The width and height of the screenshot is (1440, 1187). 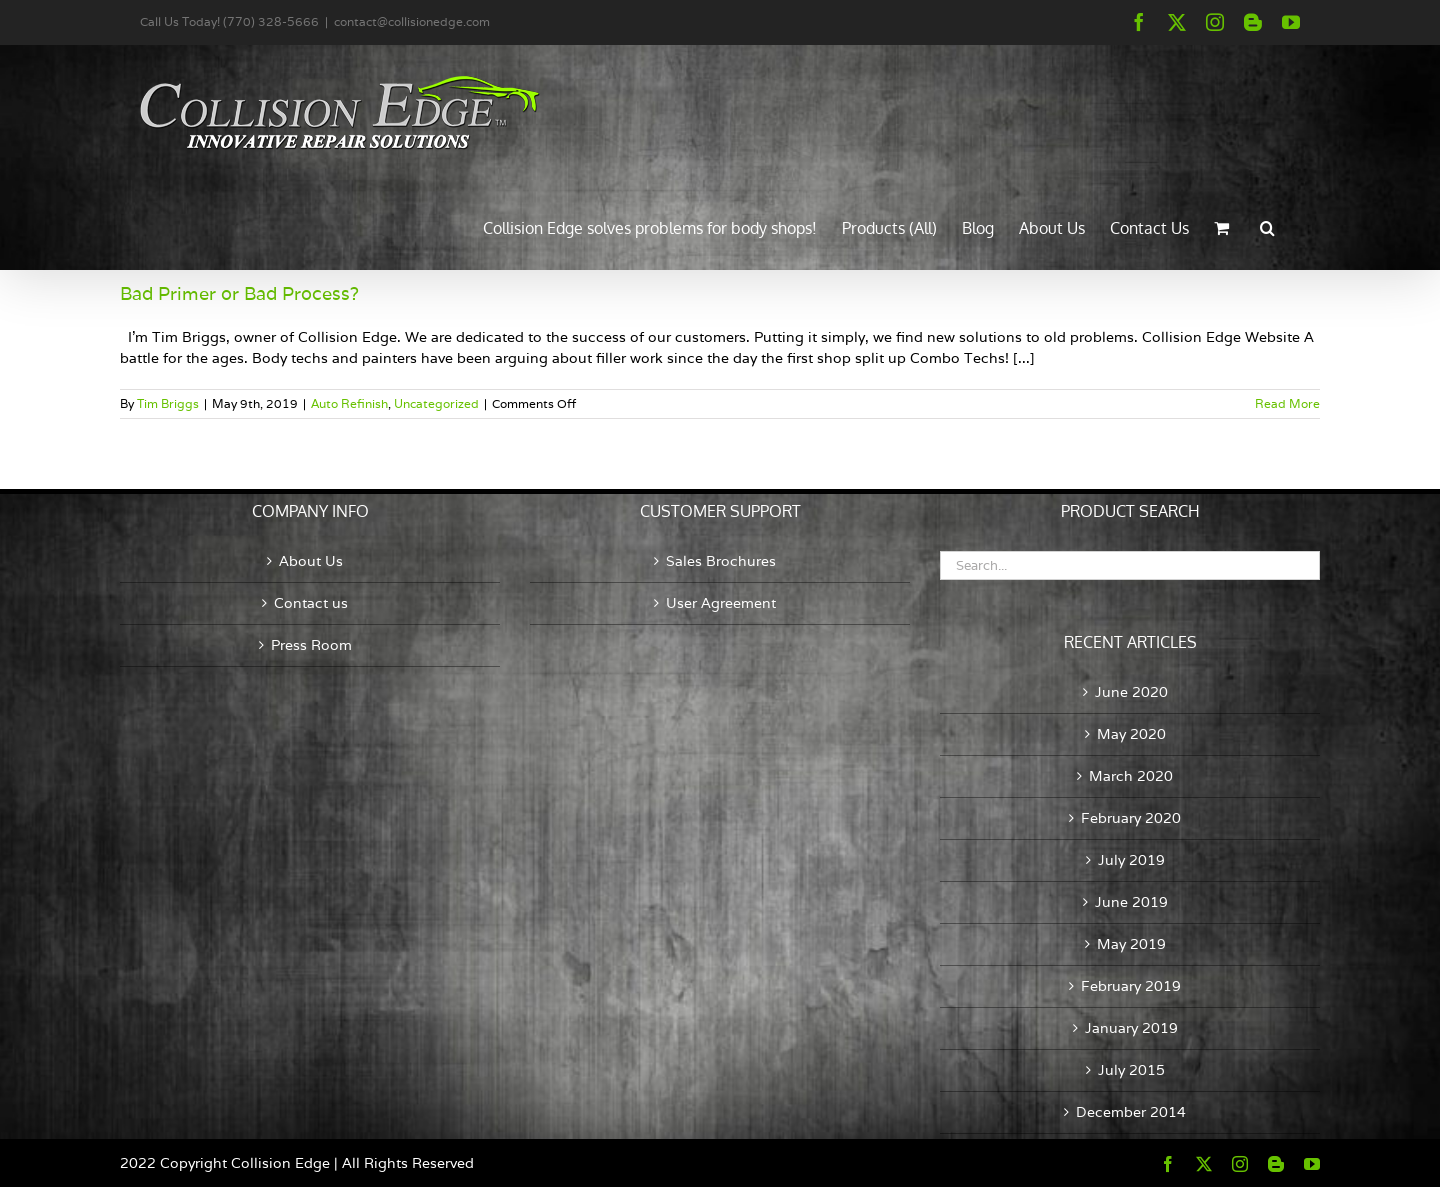 I want to click on May 2020, so click(x=1131, y=734).